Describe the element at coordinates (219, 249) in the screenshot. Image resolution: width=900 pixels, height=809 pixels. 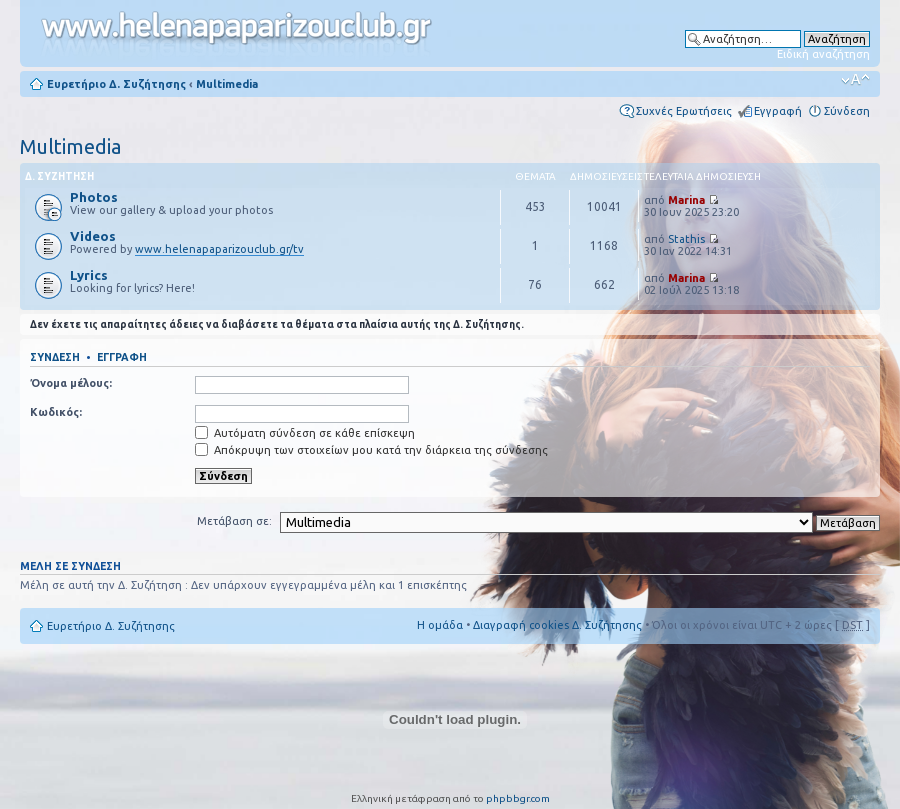
I see `www.helenapaparizouclub.gr/tv` at that location.